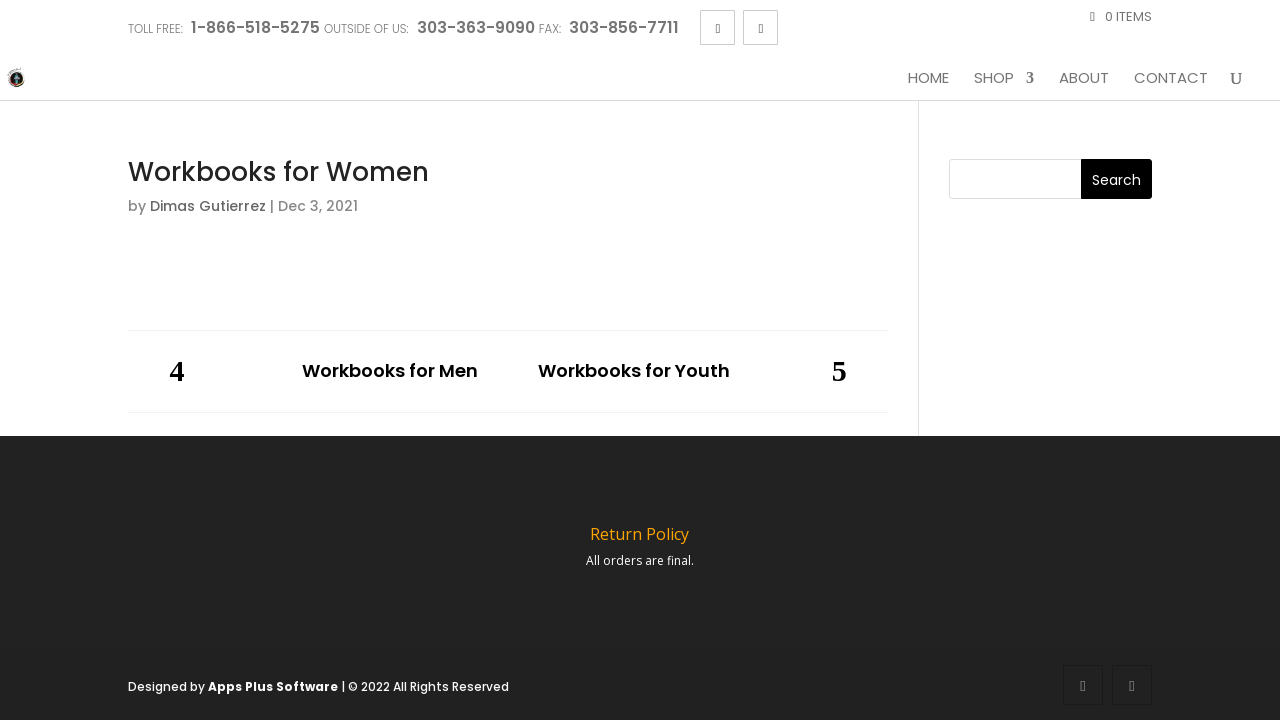 The width and height of the screenshot is (1280, 720). Describe the element at coordinates (994, 79) in the screenshot. I see `Shop` at that location.